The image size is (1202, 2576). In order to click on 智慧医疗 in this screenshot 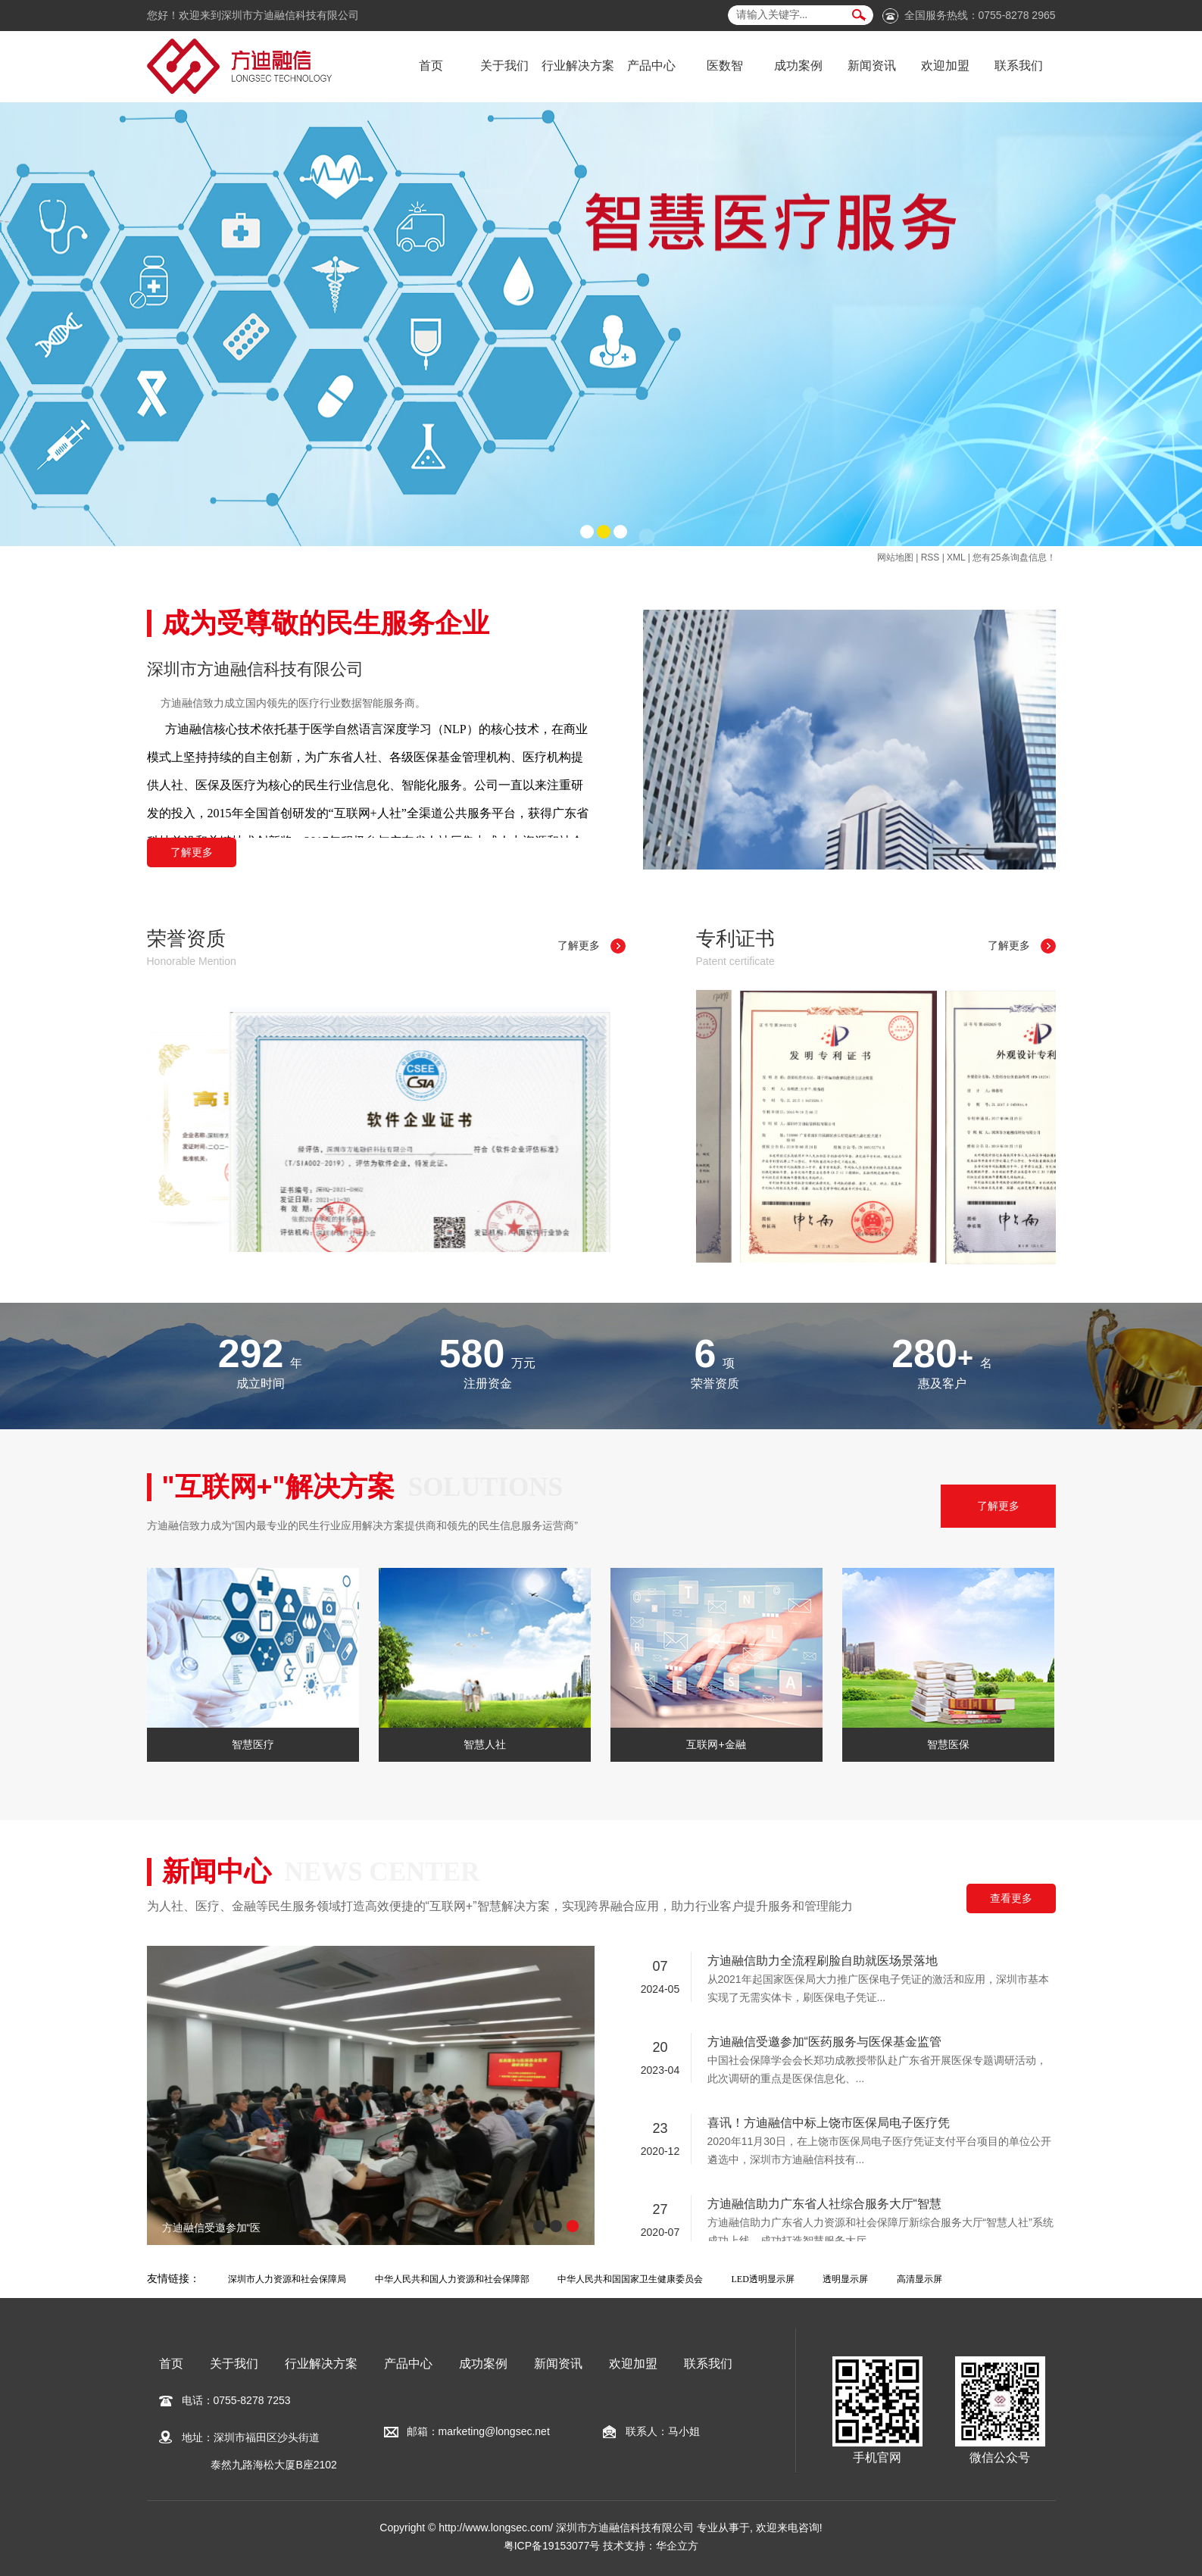, I will do `click(253, 1744)`.